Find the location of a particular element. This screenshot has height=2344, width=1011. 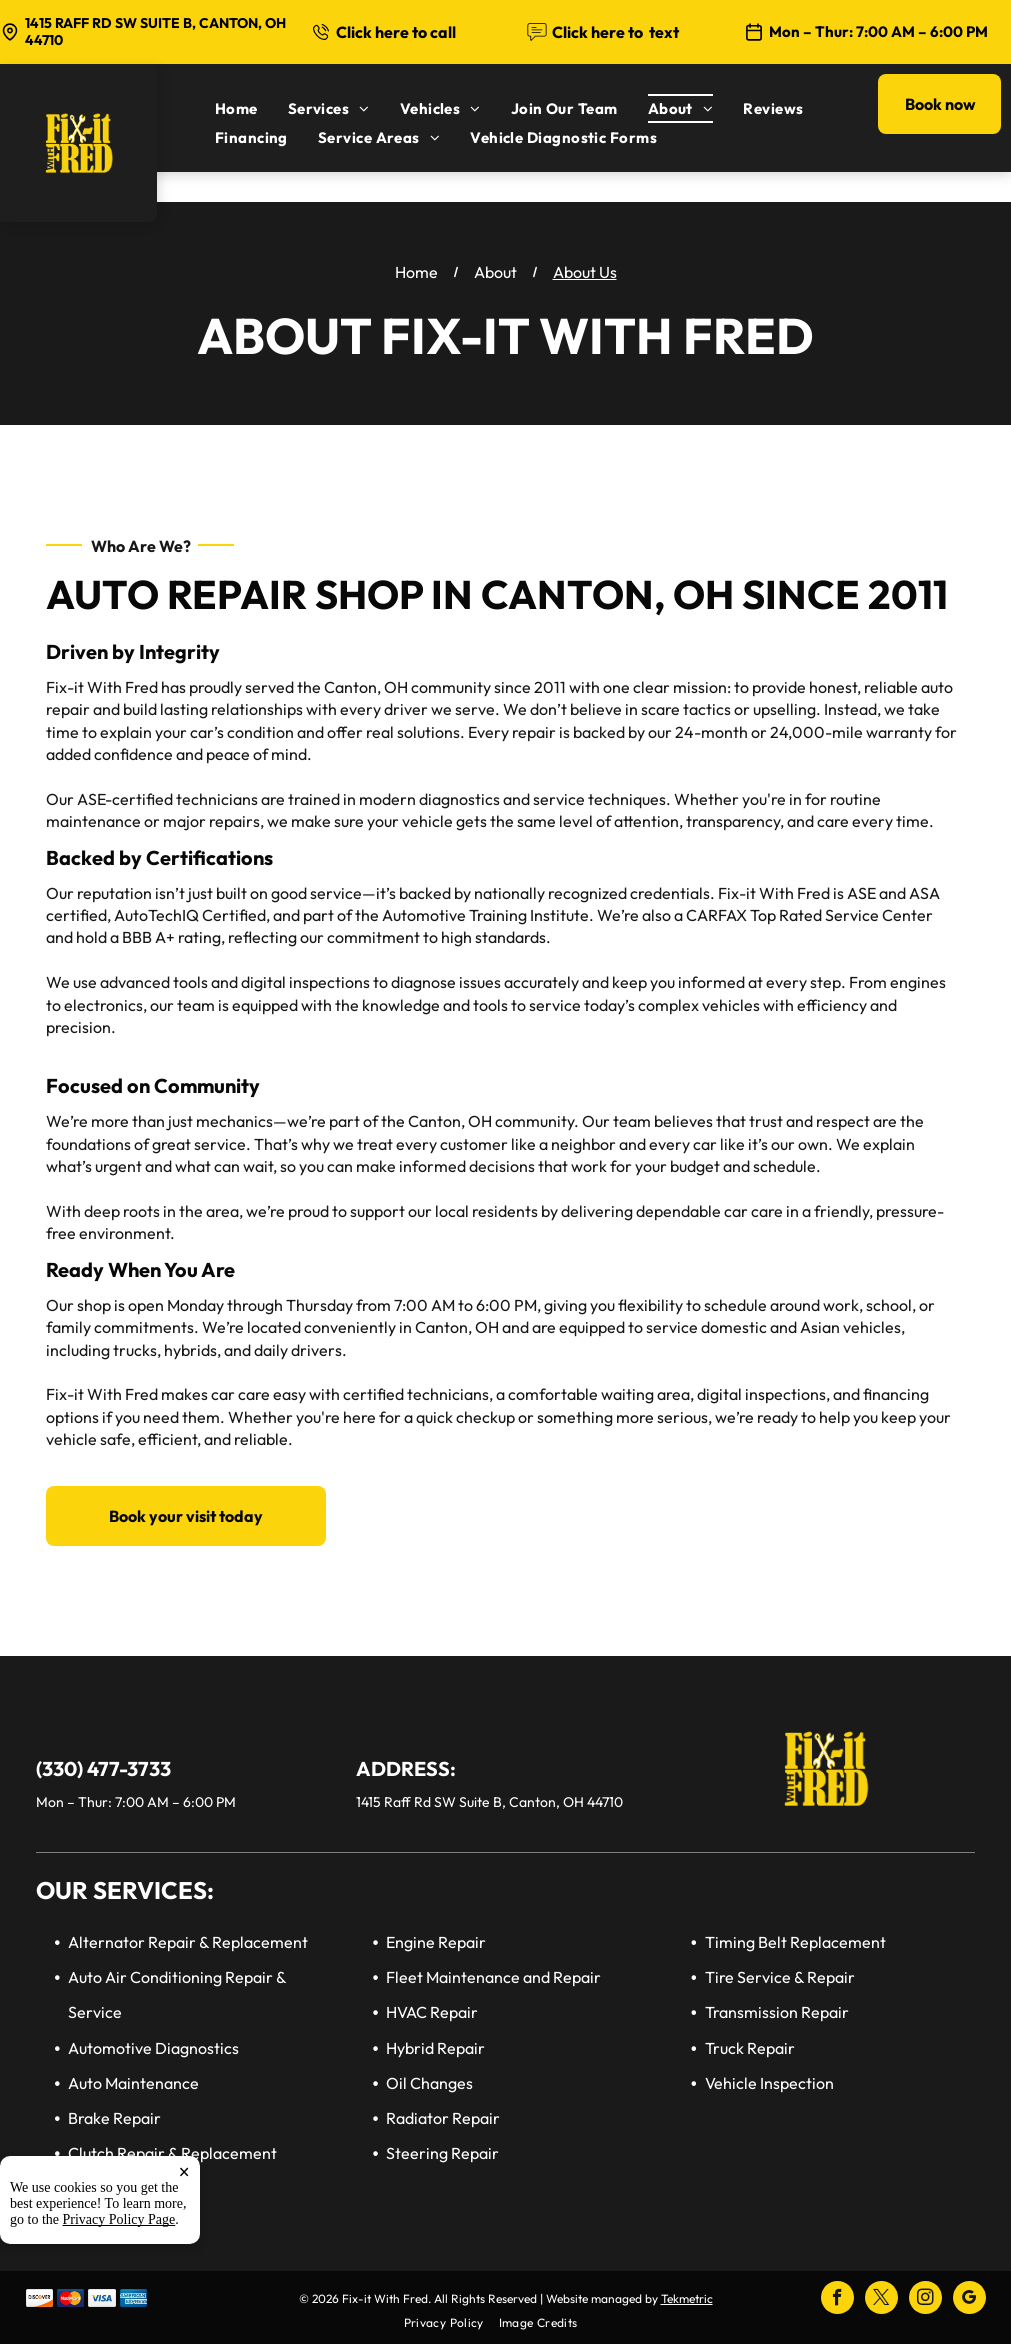

Steering Repair is located at coordinates (442, 2153).